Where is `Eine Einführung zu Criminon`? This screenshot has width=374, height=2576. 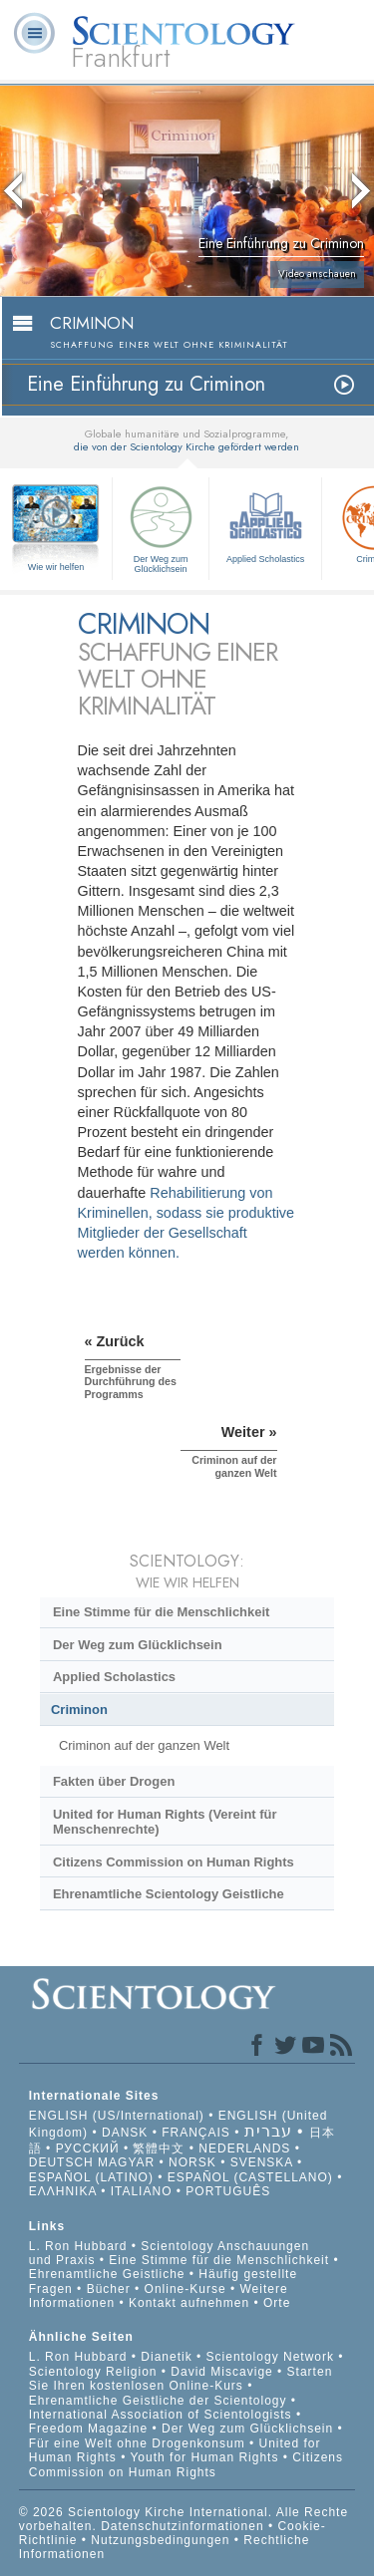 Eine Einführung zu Criminon is located at coordinates (146, 384).